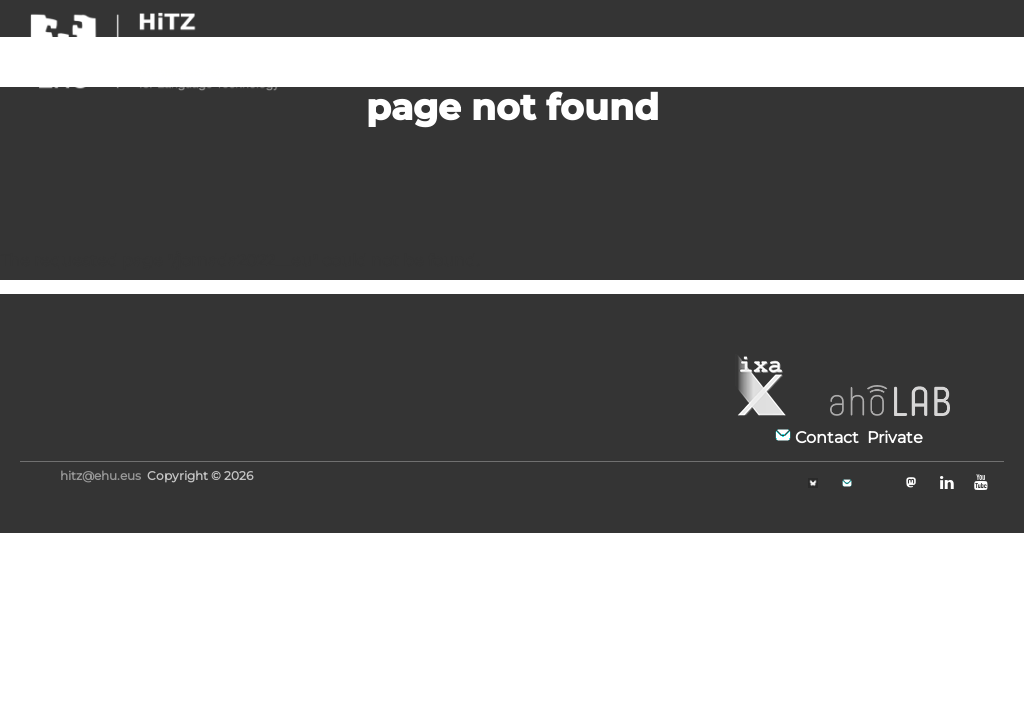 The height and width of the screenshot is (720, 1024). Describe the element at coordinates (945, 43) in the screenshot. I see `EN` at that location.